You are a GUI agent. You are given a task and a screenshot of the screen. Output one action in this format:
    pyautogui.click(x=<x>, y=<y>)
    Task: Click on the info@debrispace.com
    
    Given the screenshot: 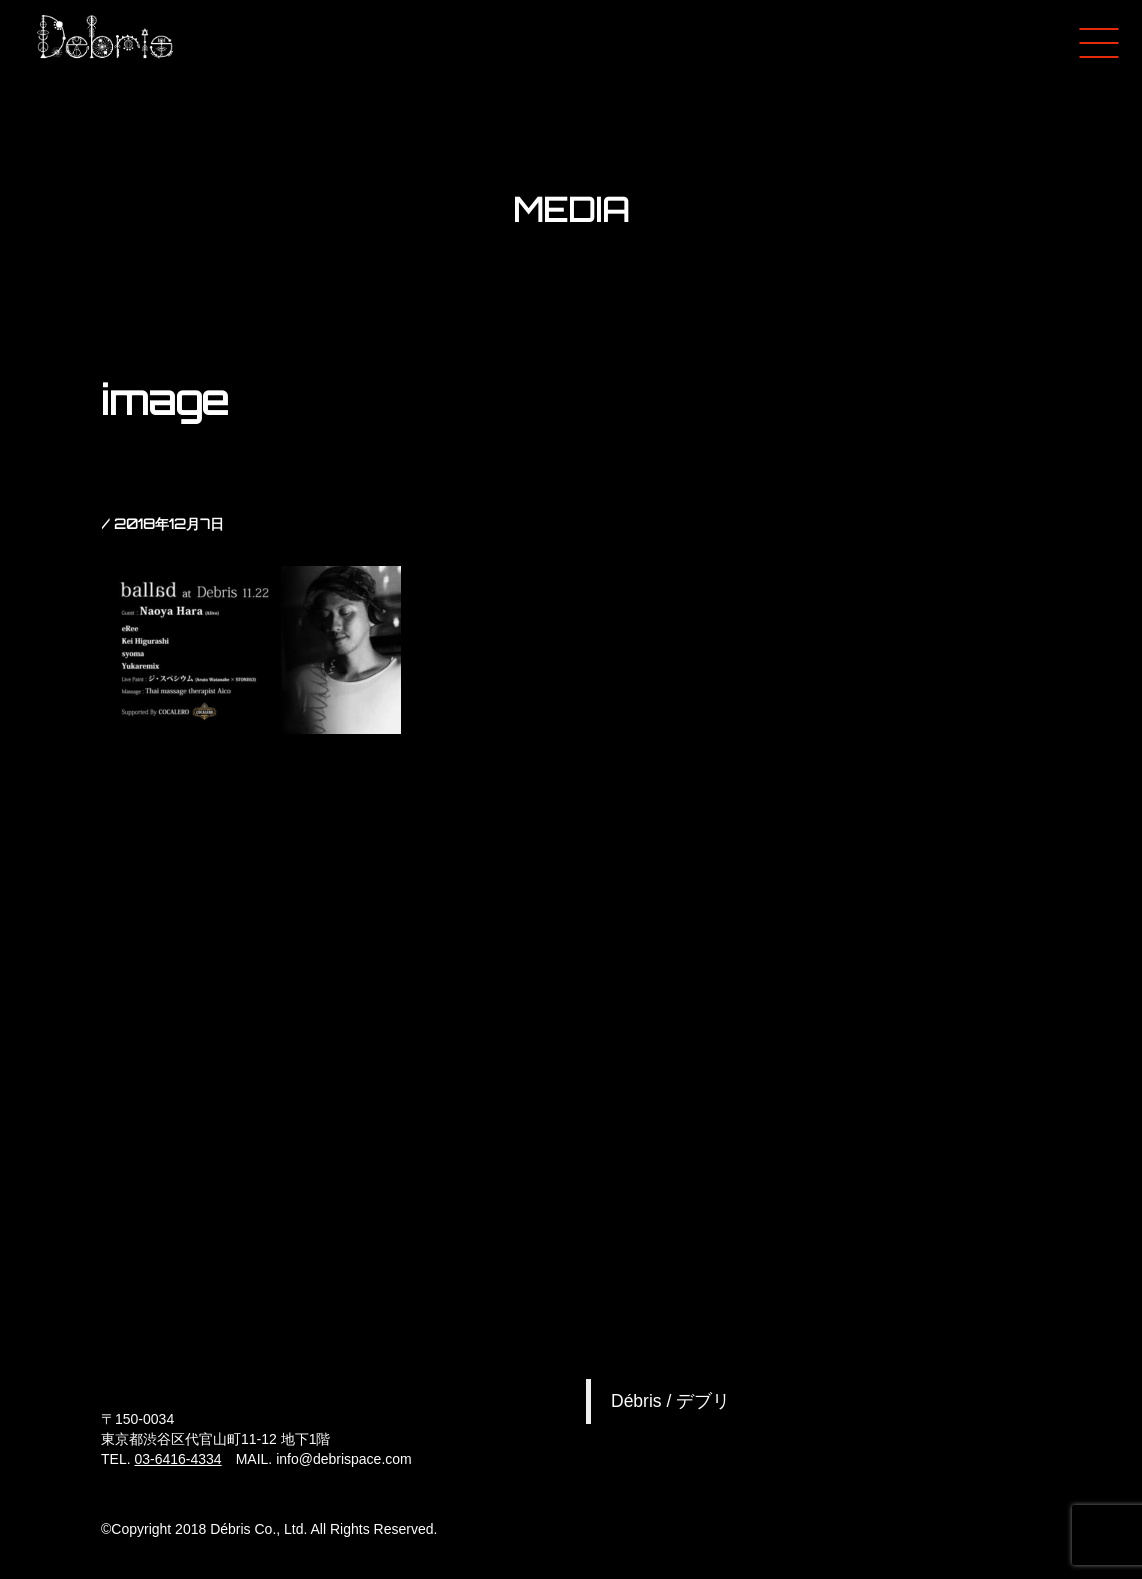 What is the action you would take?
    pyautogui.click(x=344, y=1459)
    